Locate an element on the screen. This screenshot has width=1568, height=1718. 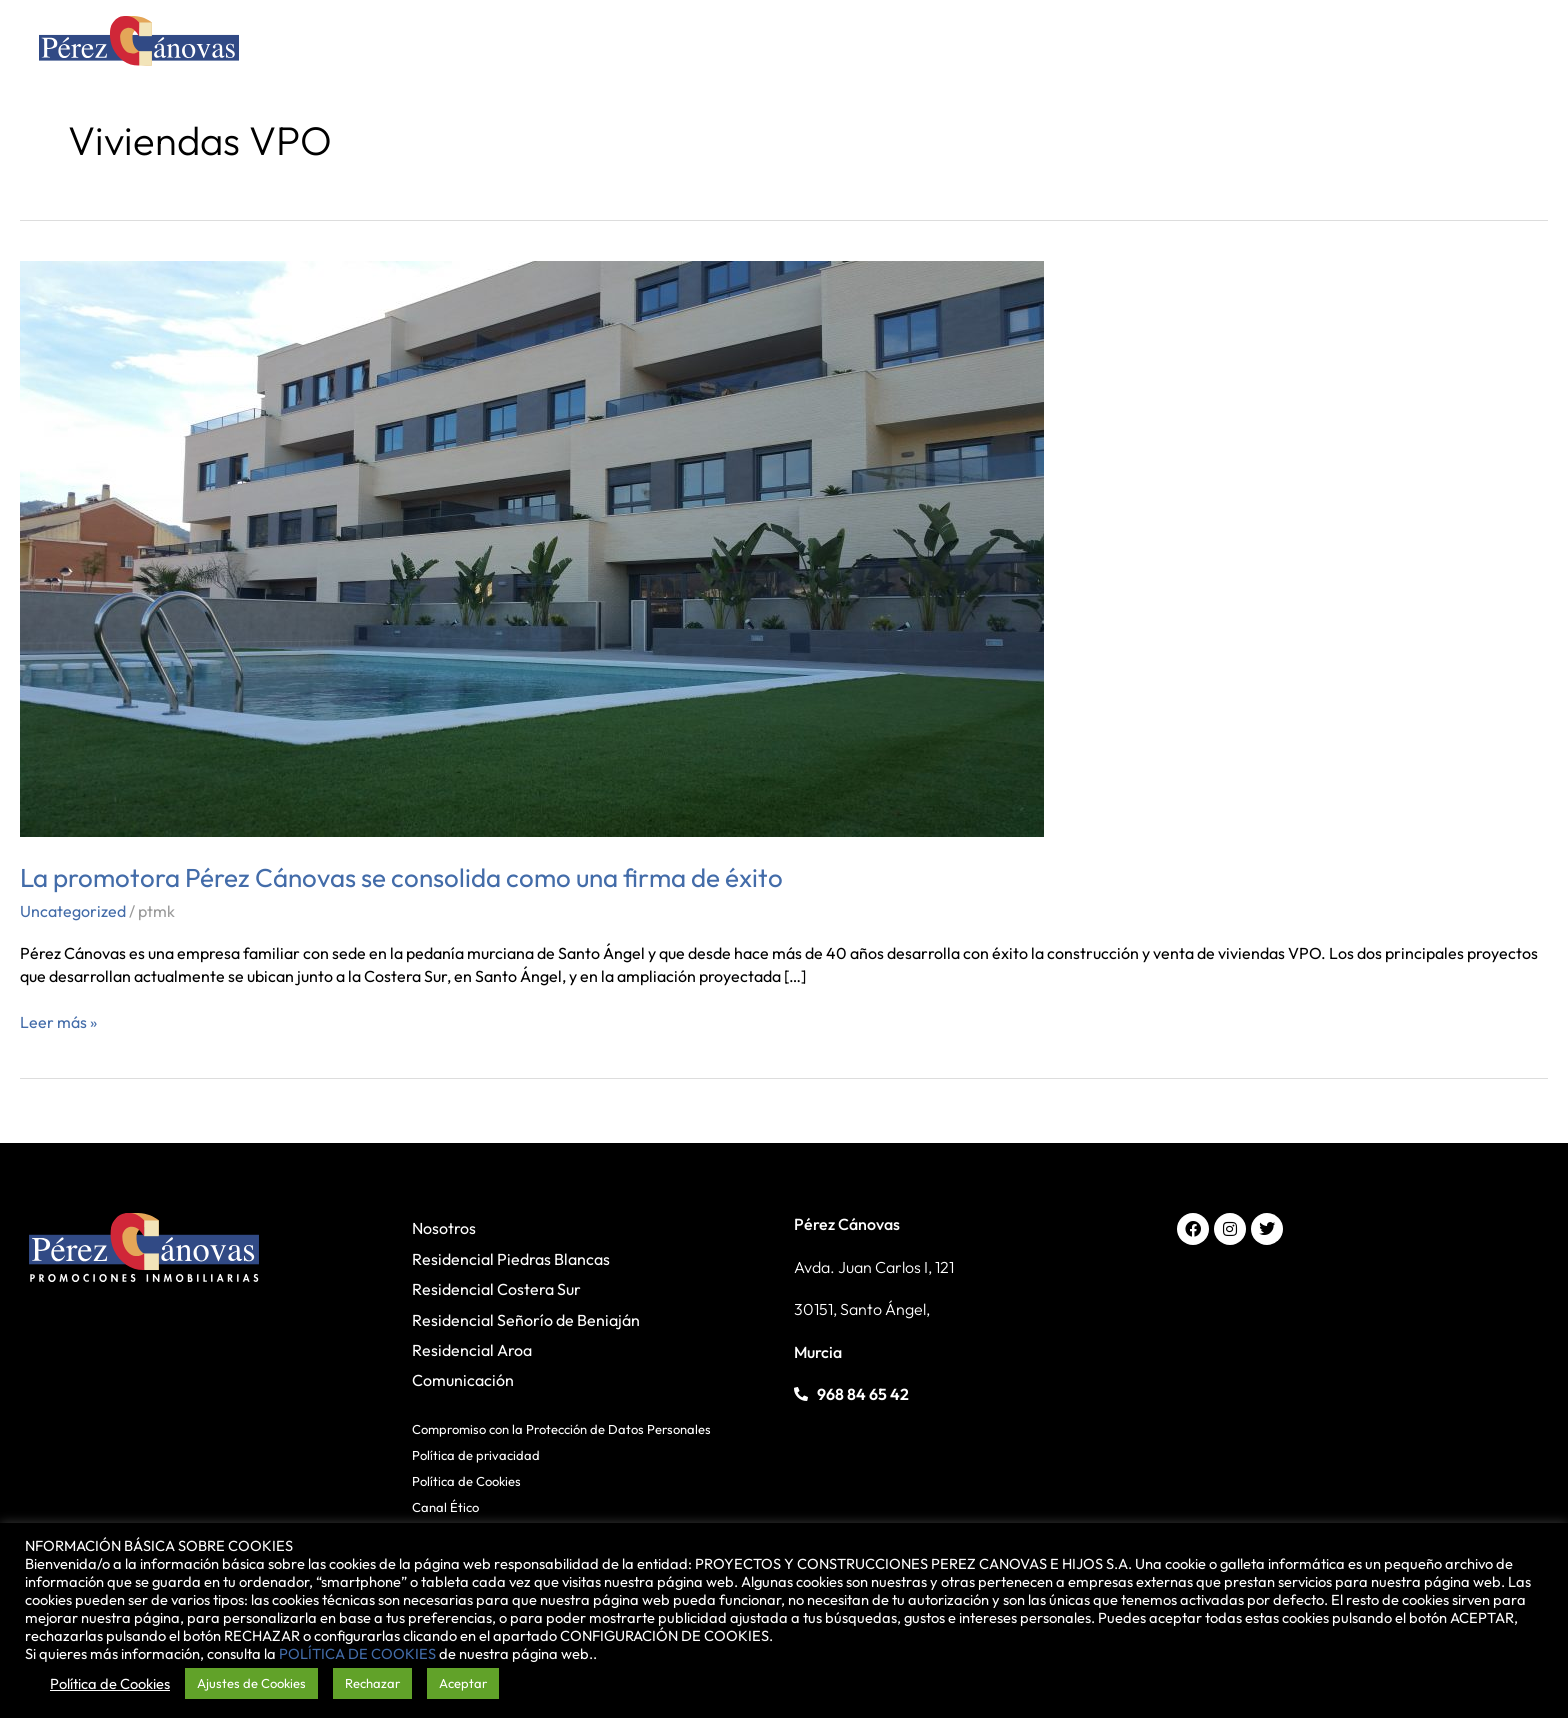
Compromiso con la Protección de Datos Personales is located at coordinates (561, 1429).